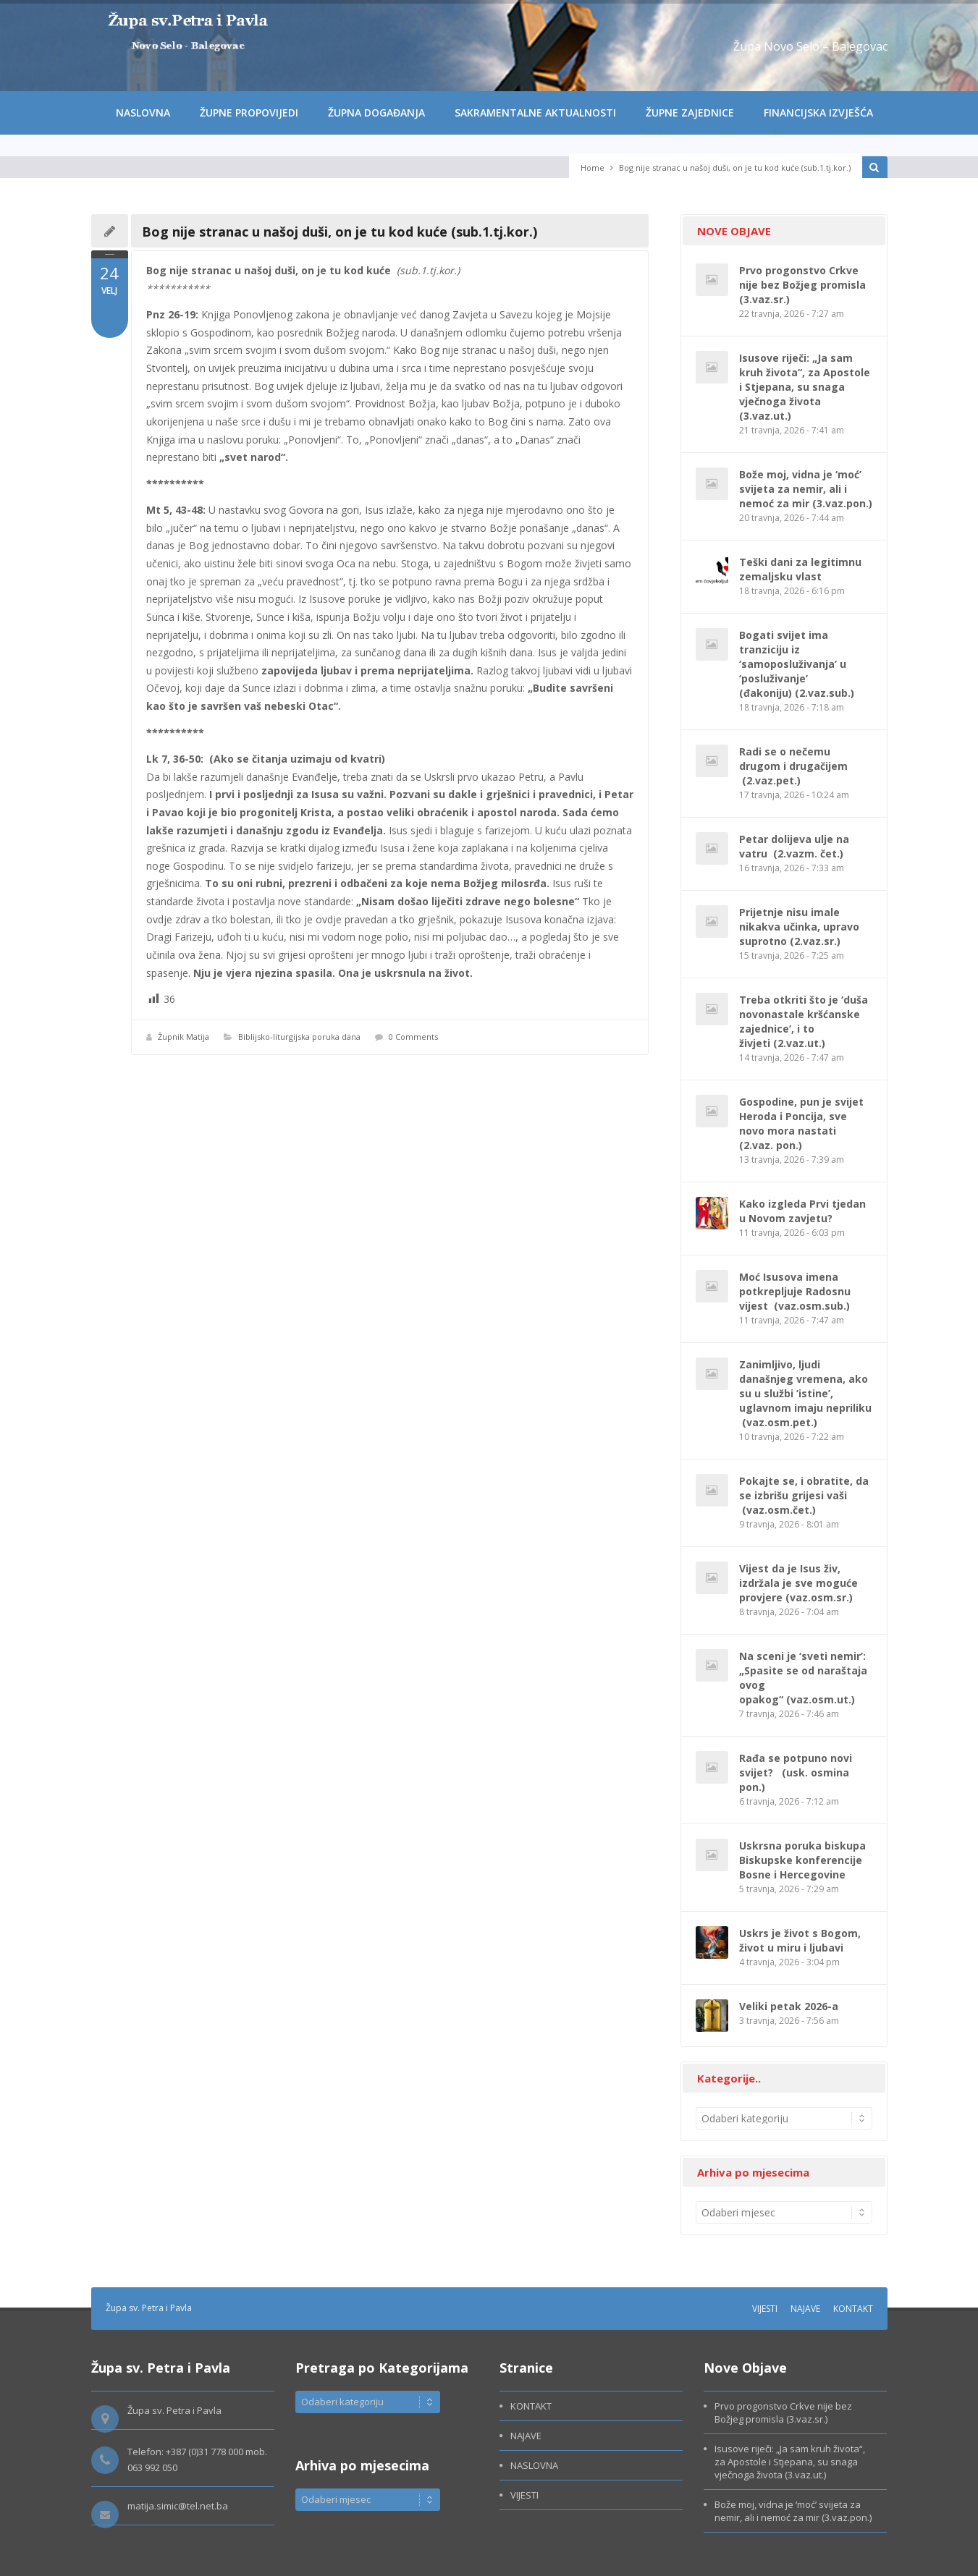  What do you see at coordinates (805, 2308) in the screenshot?
I see `NAJAVE` at bounding box center [805, 2308].